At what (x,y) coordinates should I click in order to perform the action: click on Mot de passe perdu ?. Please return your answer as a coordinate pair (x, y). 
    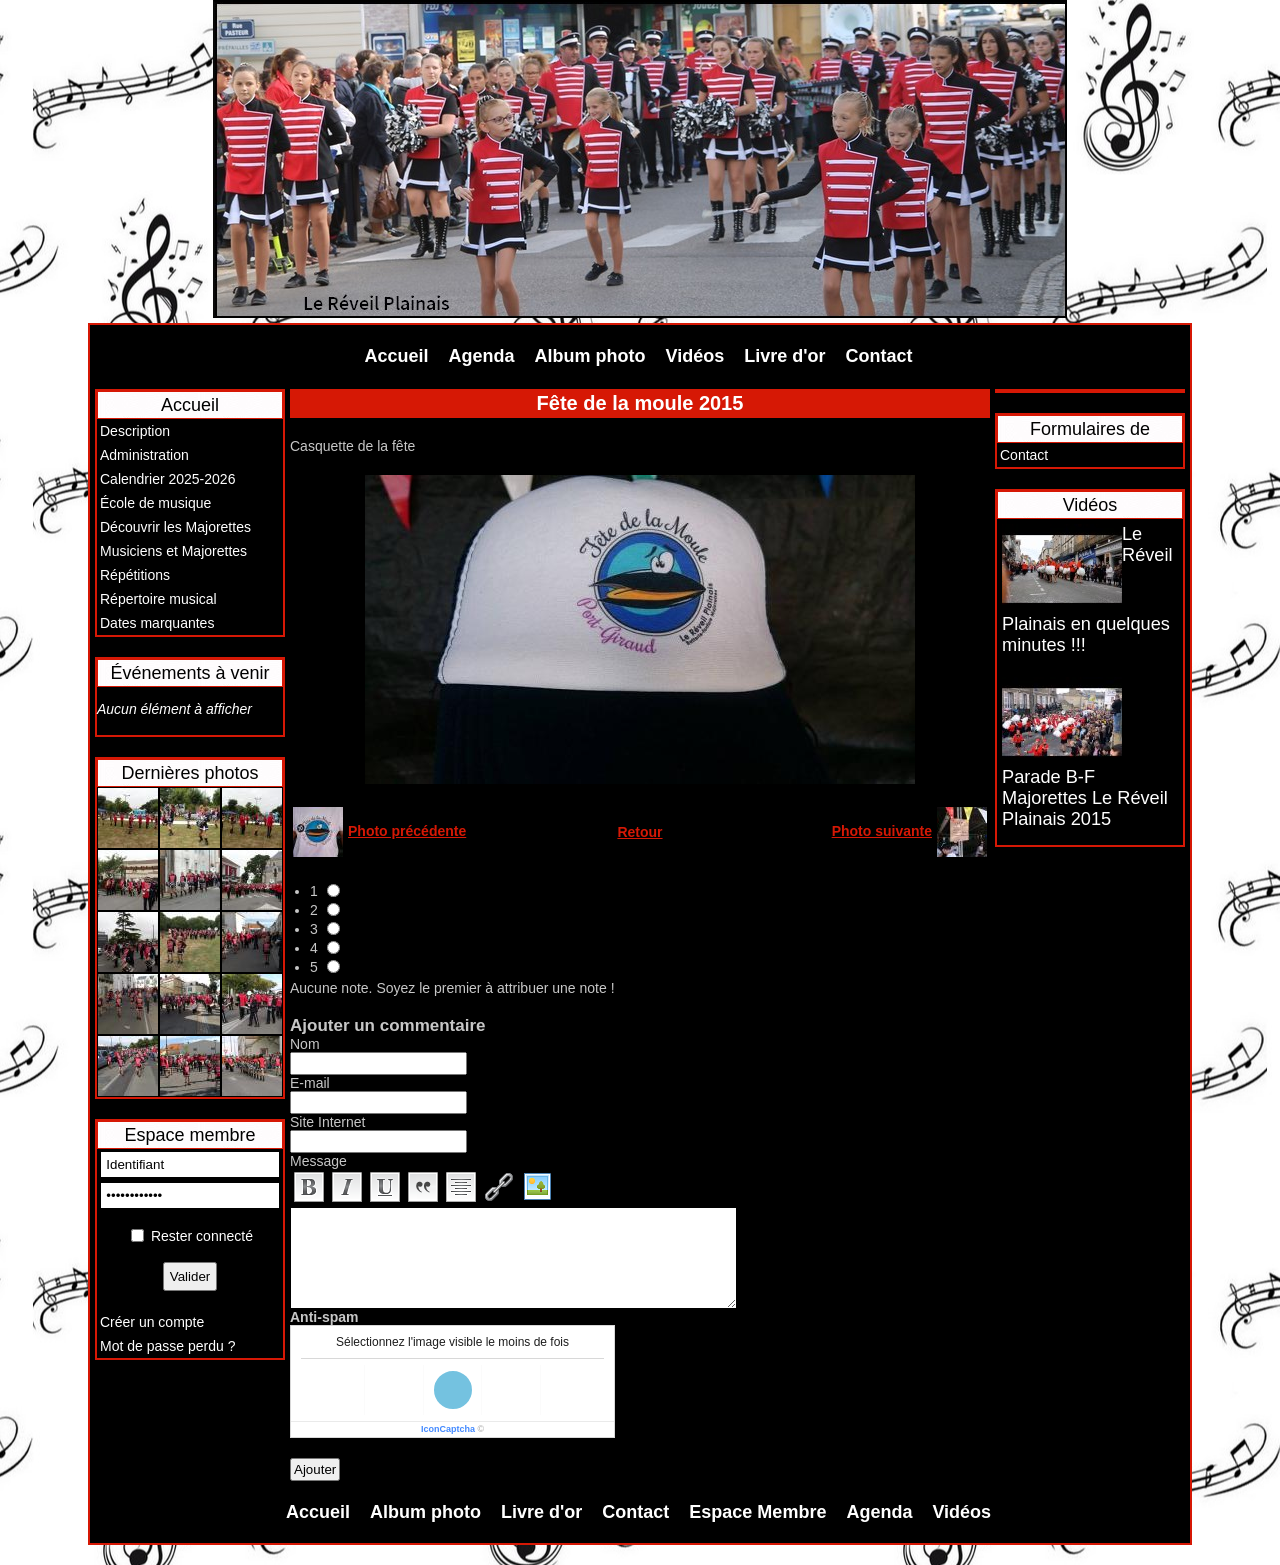
    Looking at the image, I should click on (167, 1346).